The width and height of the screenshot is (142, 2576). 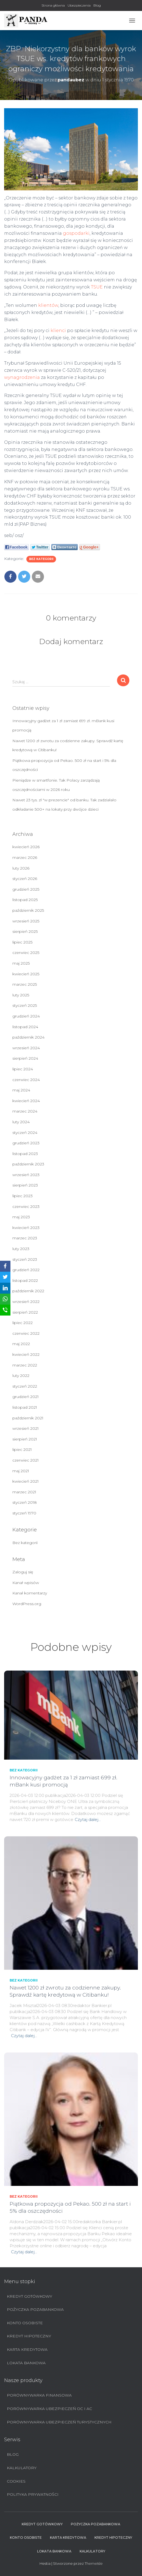 I want to click on maj 2025, so click(x=21, y=963).